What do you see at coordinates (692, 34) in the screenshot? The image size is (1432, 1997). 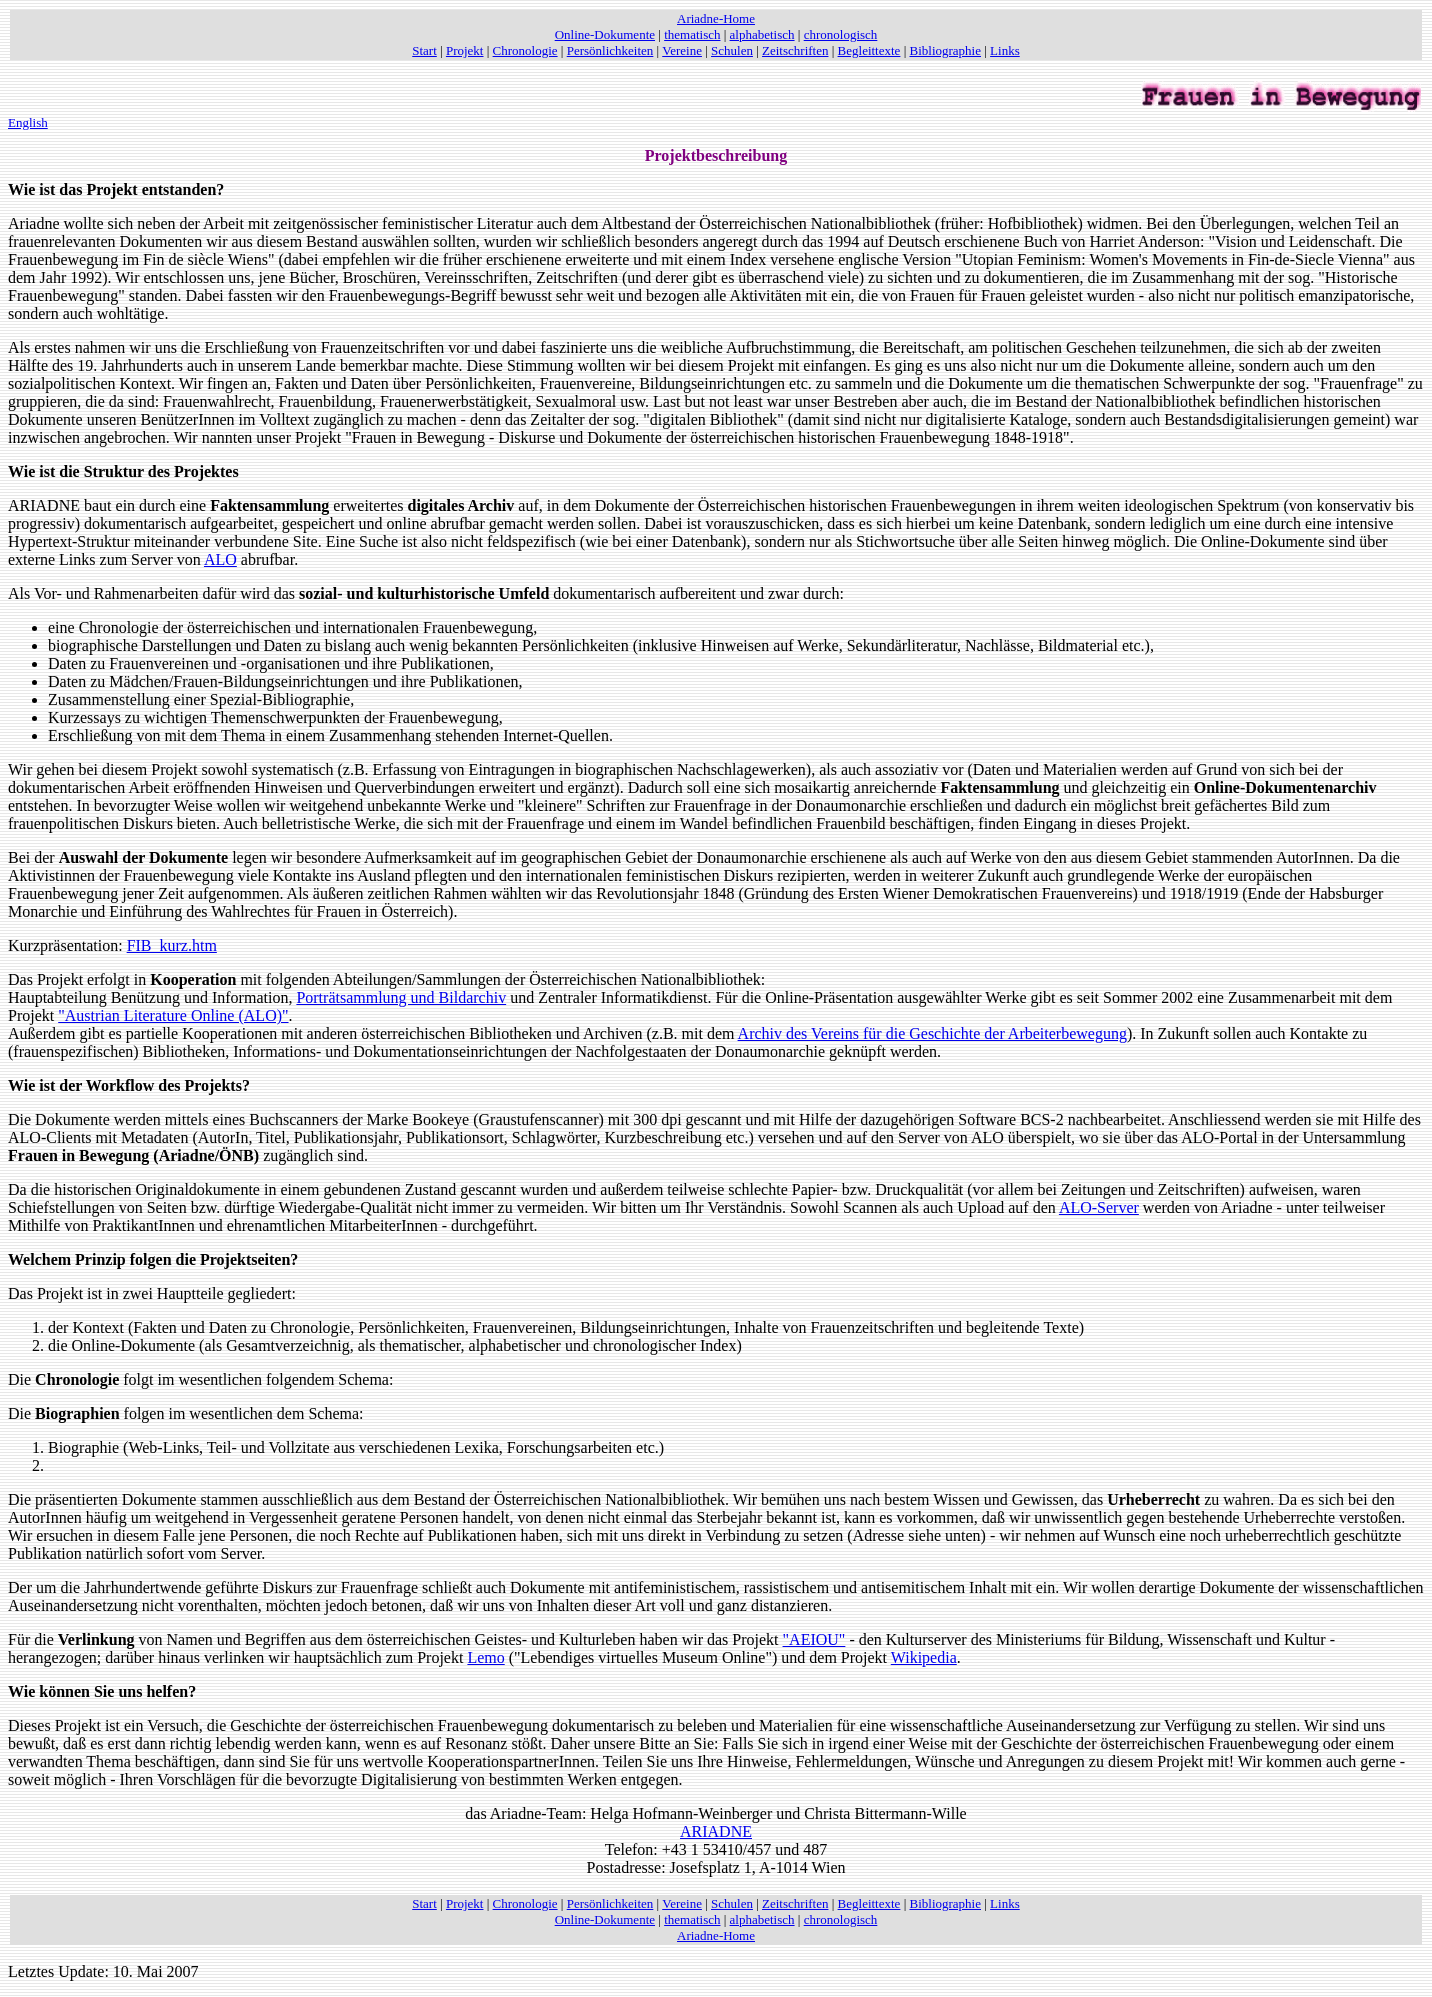 I see `thematisch` at bounding box center [692, 34].